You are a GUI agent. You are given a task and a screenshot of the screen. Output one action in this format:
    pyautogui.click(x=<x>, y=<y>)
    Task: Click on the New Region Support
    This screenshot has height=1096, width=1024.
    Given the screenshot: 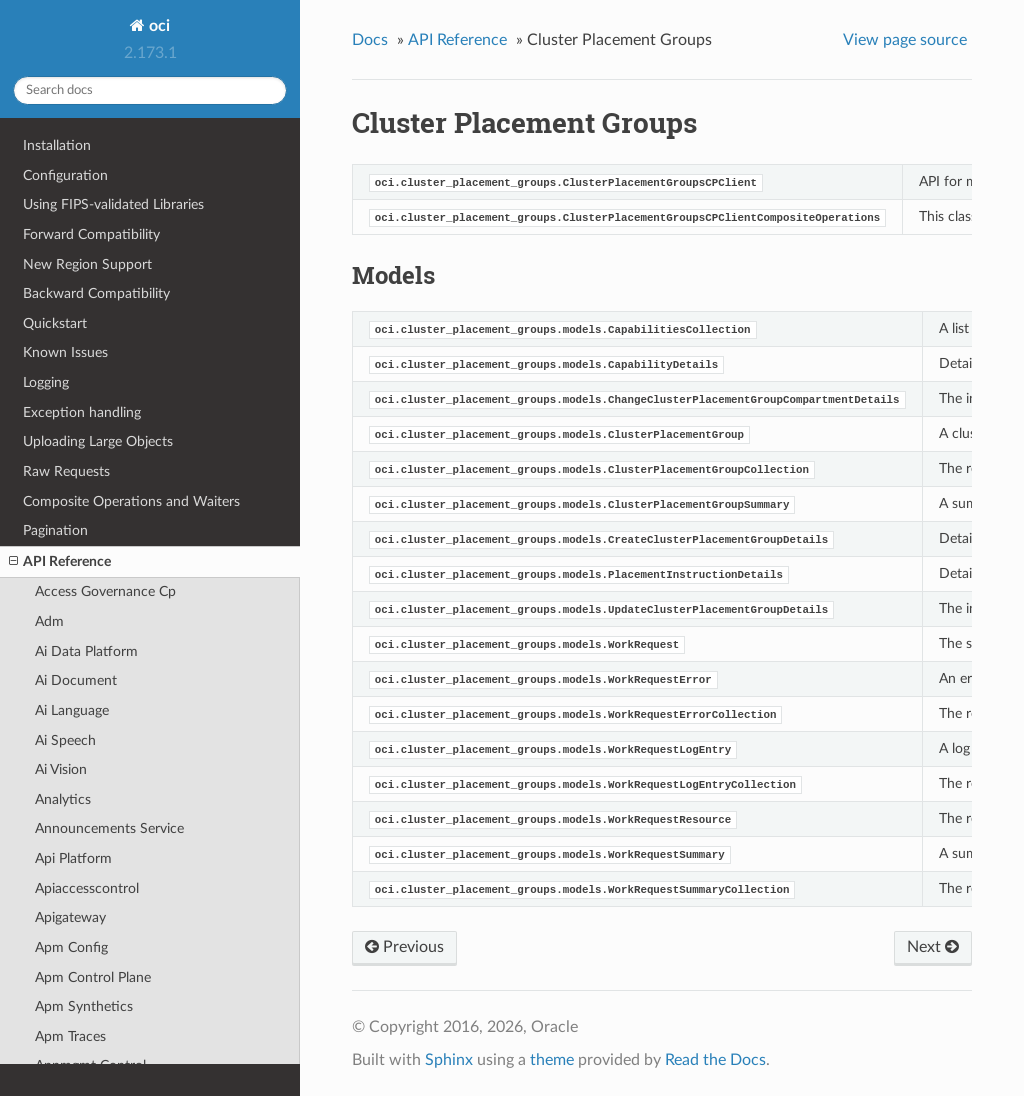 What is the action you would take?
    pyautogui.click(x=87, y=264)
    